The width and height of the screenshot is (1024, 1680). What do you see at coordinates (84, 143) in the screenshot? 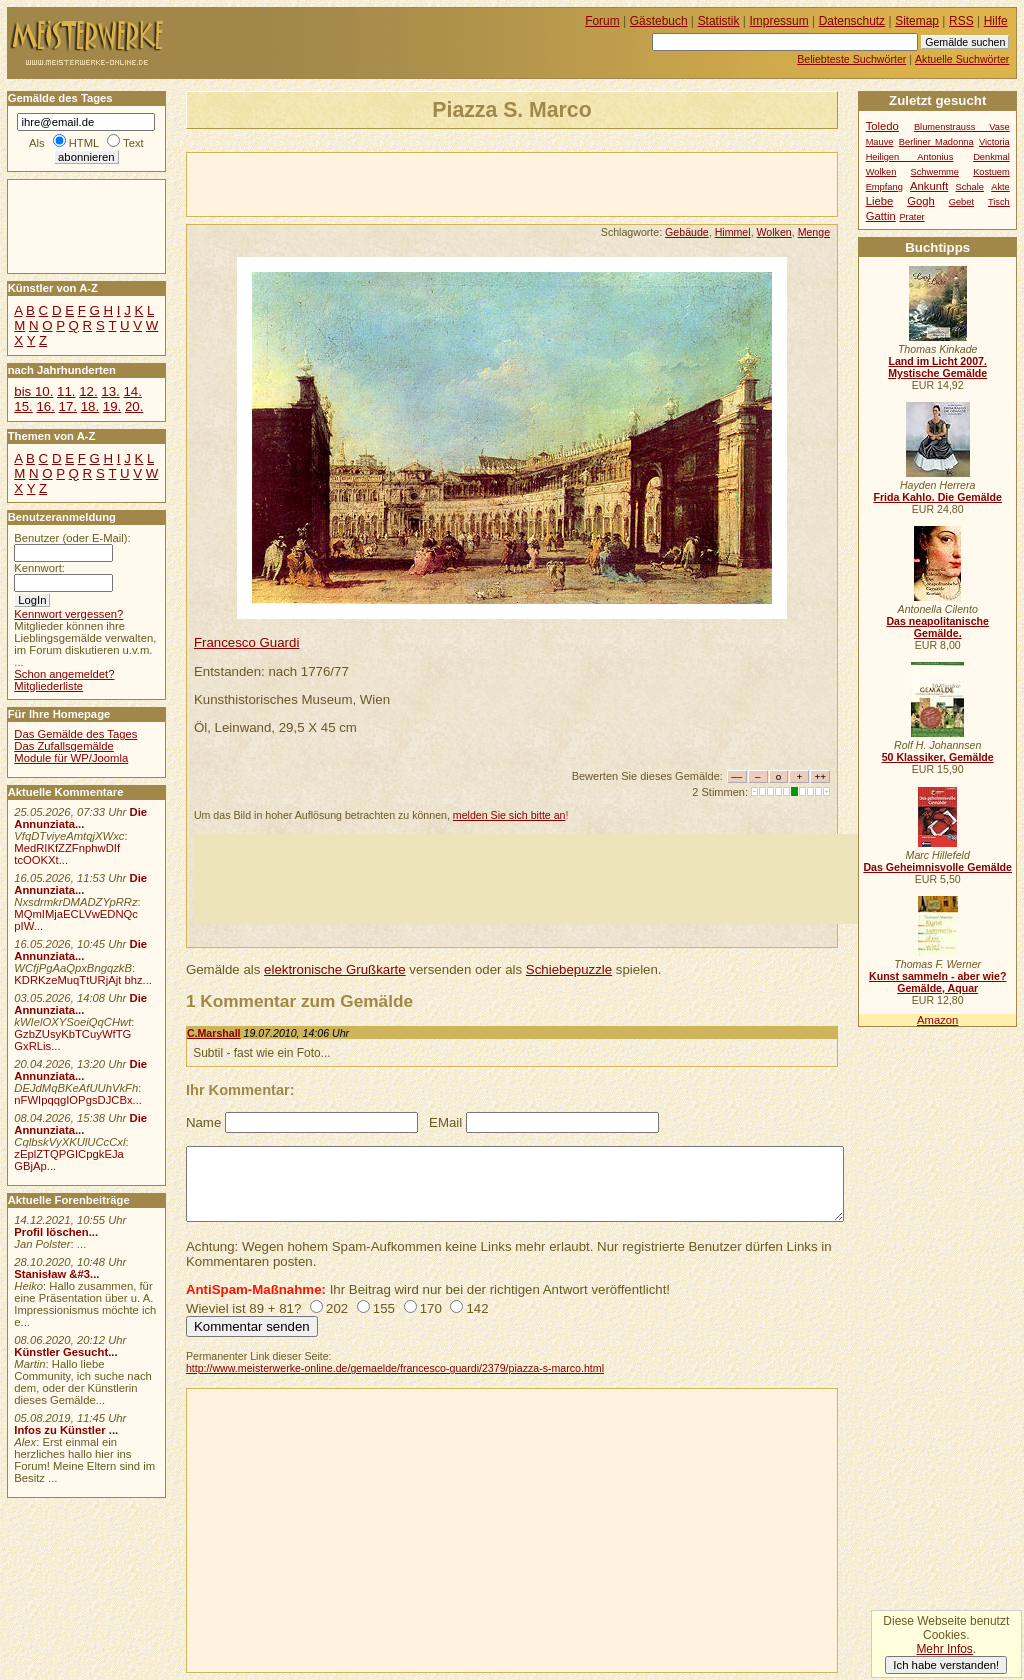
I see `HTML` at bounding box center [84, 143].